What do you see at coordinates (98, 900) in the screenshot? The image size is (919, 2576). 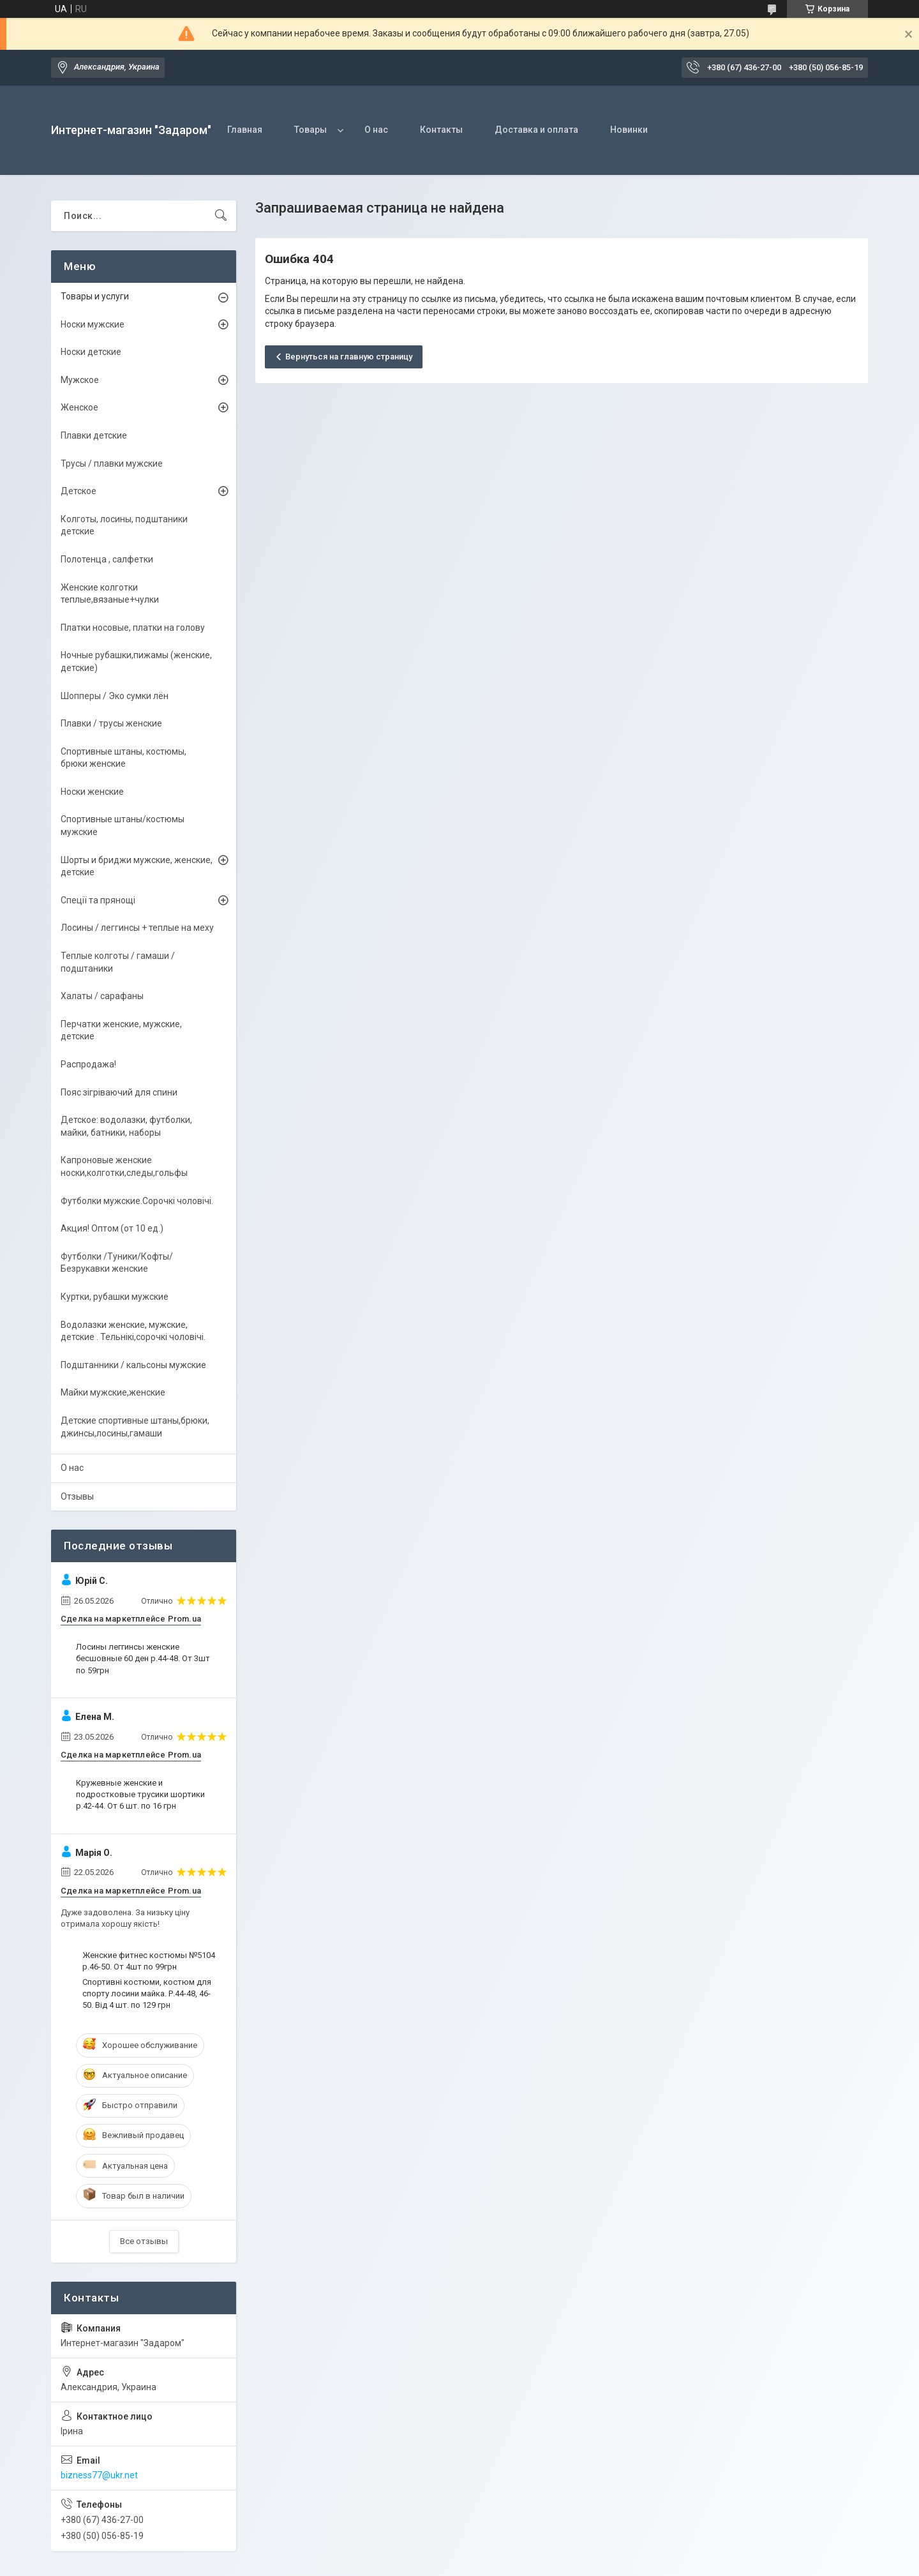 I see `Спеції та прянощі` at bounding box center [98, 900].